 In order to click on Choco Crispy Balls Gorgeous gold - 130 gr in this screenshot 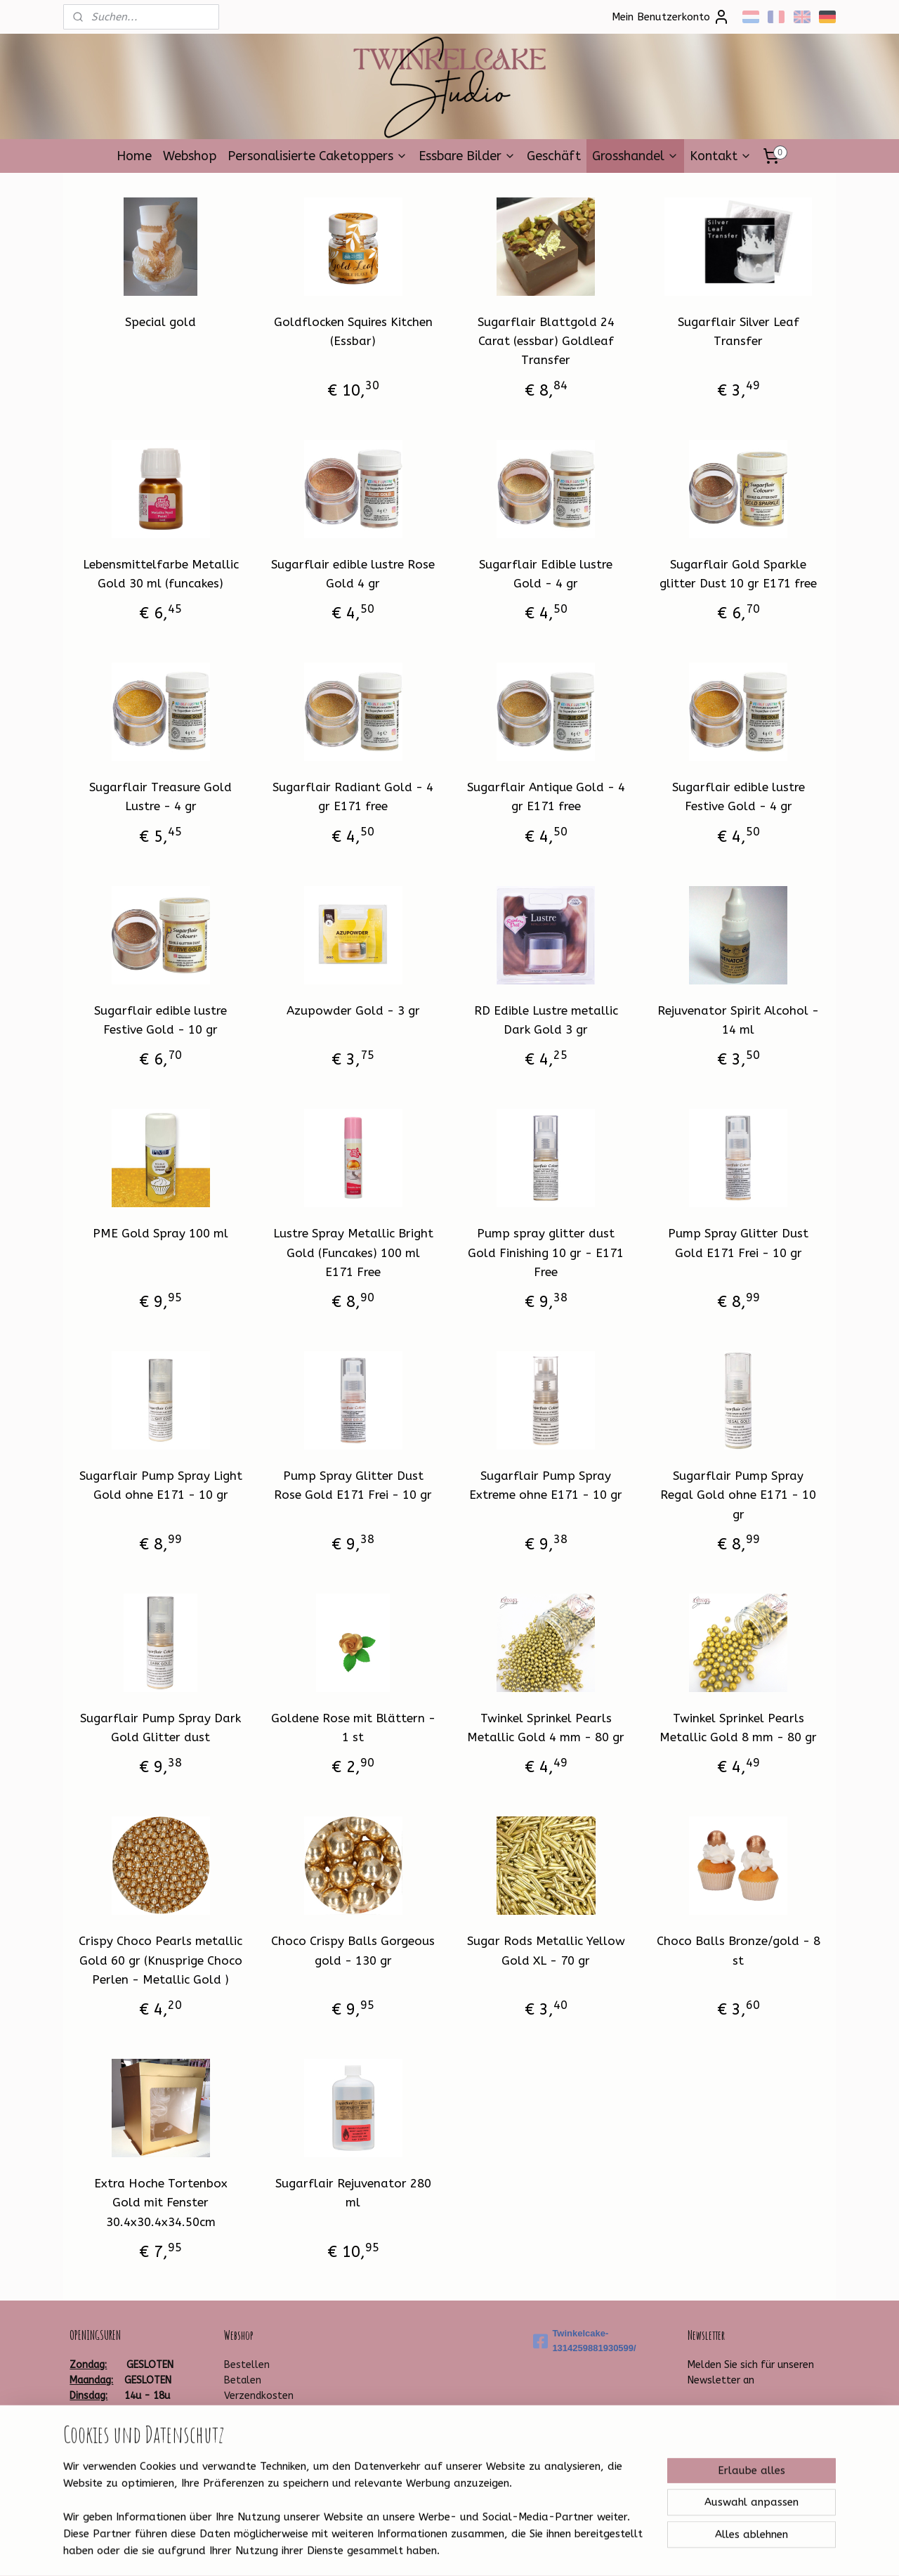, I will do `click(353, 1950)`.